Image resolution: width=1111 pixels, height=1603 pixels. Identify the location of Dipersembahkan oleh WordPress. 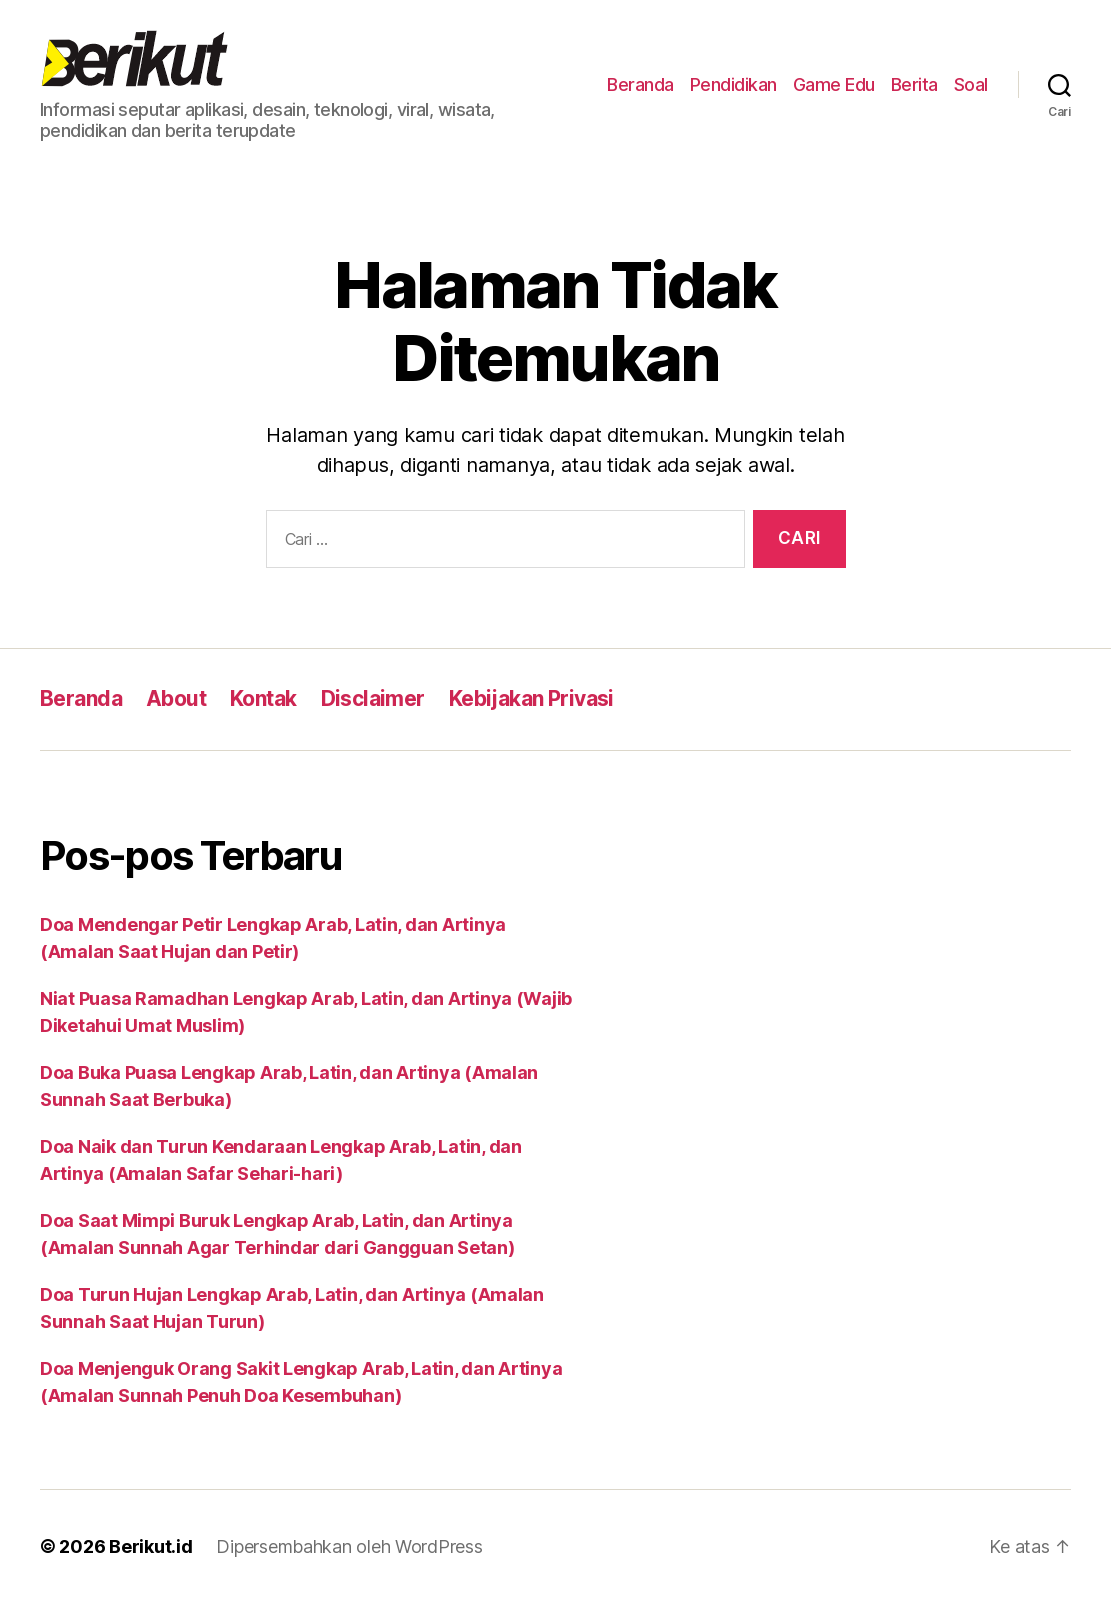
(349, 1546).